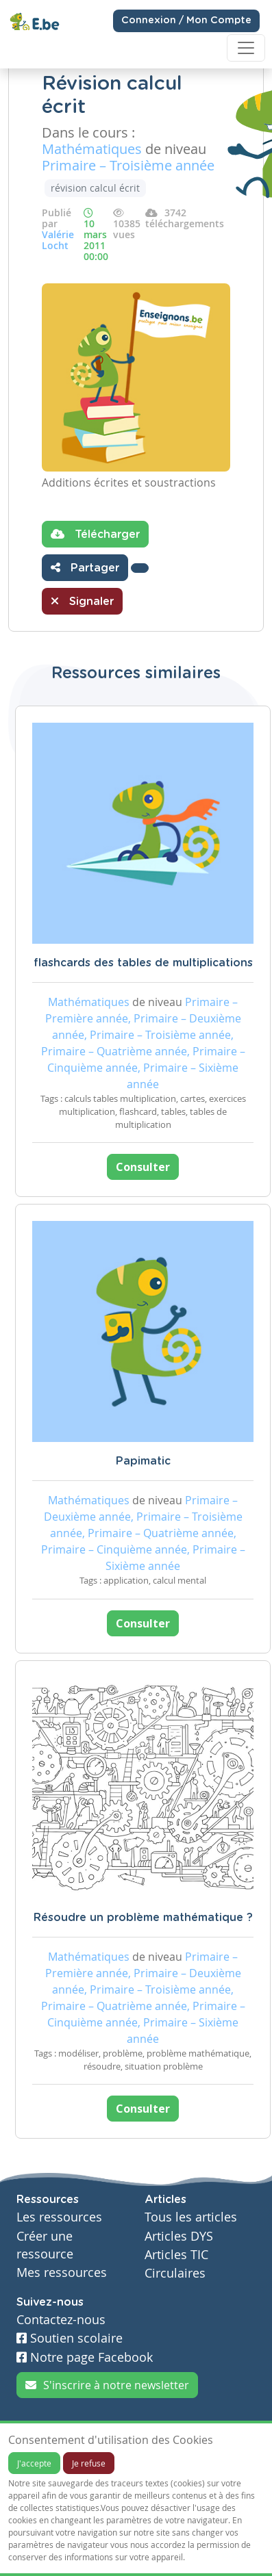  I want to click on [Toggle navigation], so click(246, 48).